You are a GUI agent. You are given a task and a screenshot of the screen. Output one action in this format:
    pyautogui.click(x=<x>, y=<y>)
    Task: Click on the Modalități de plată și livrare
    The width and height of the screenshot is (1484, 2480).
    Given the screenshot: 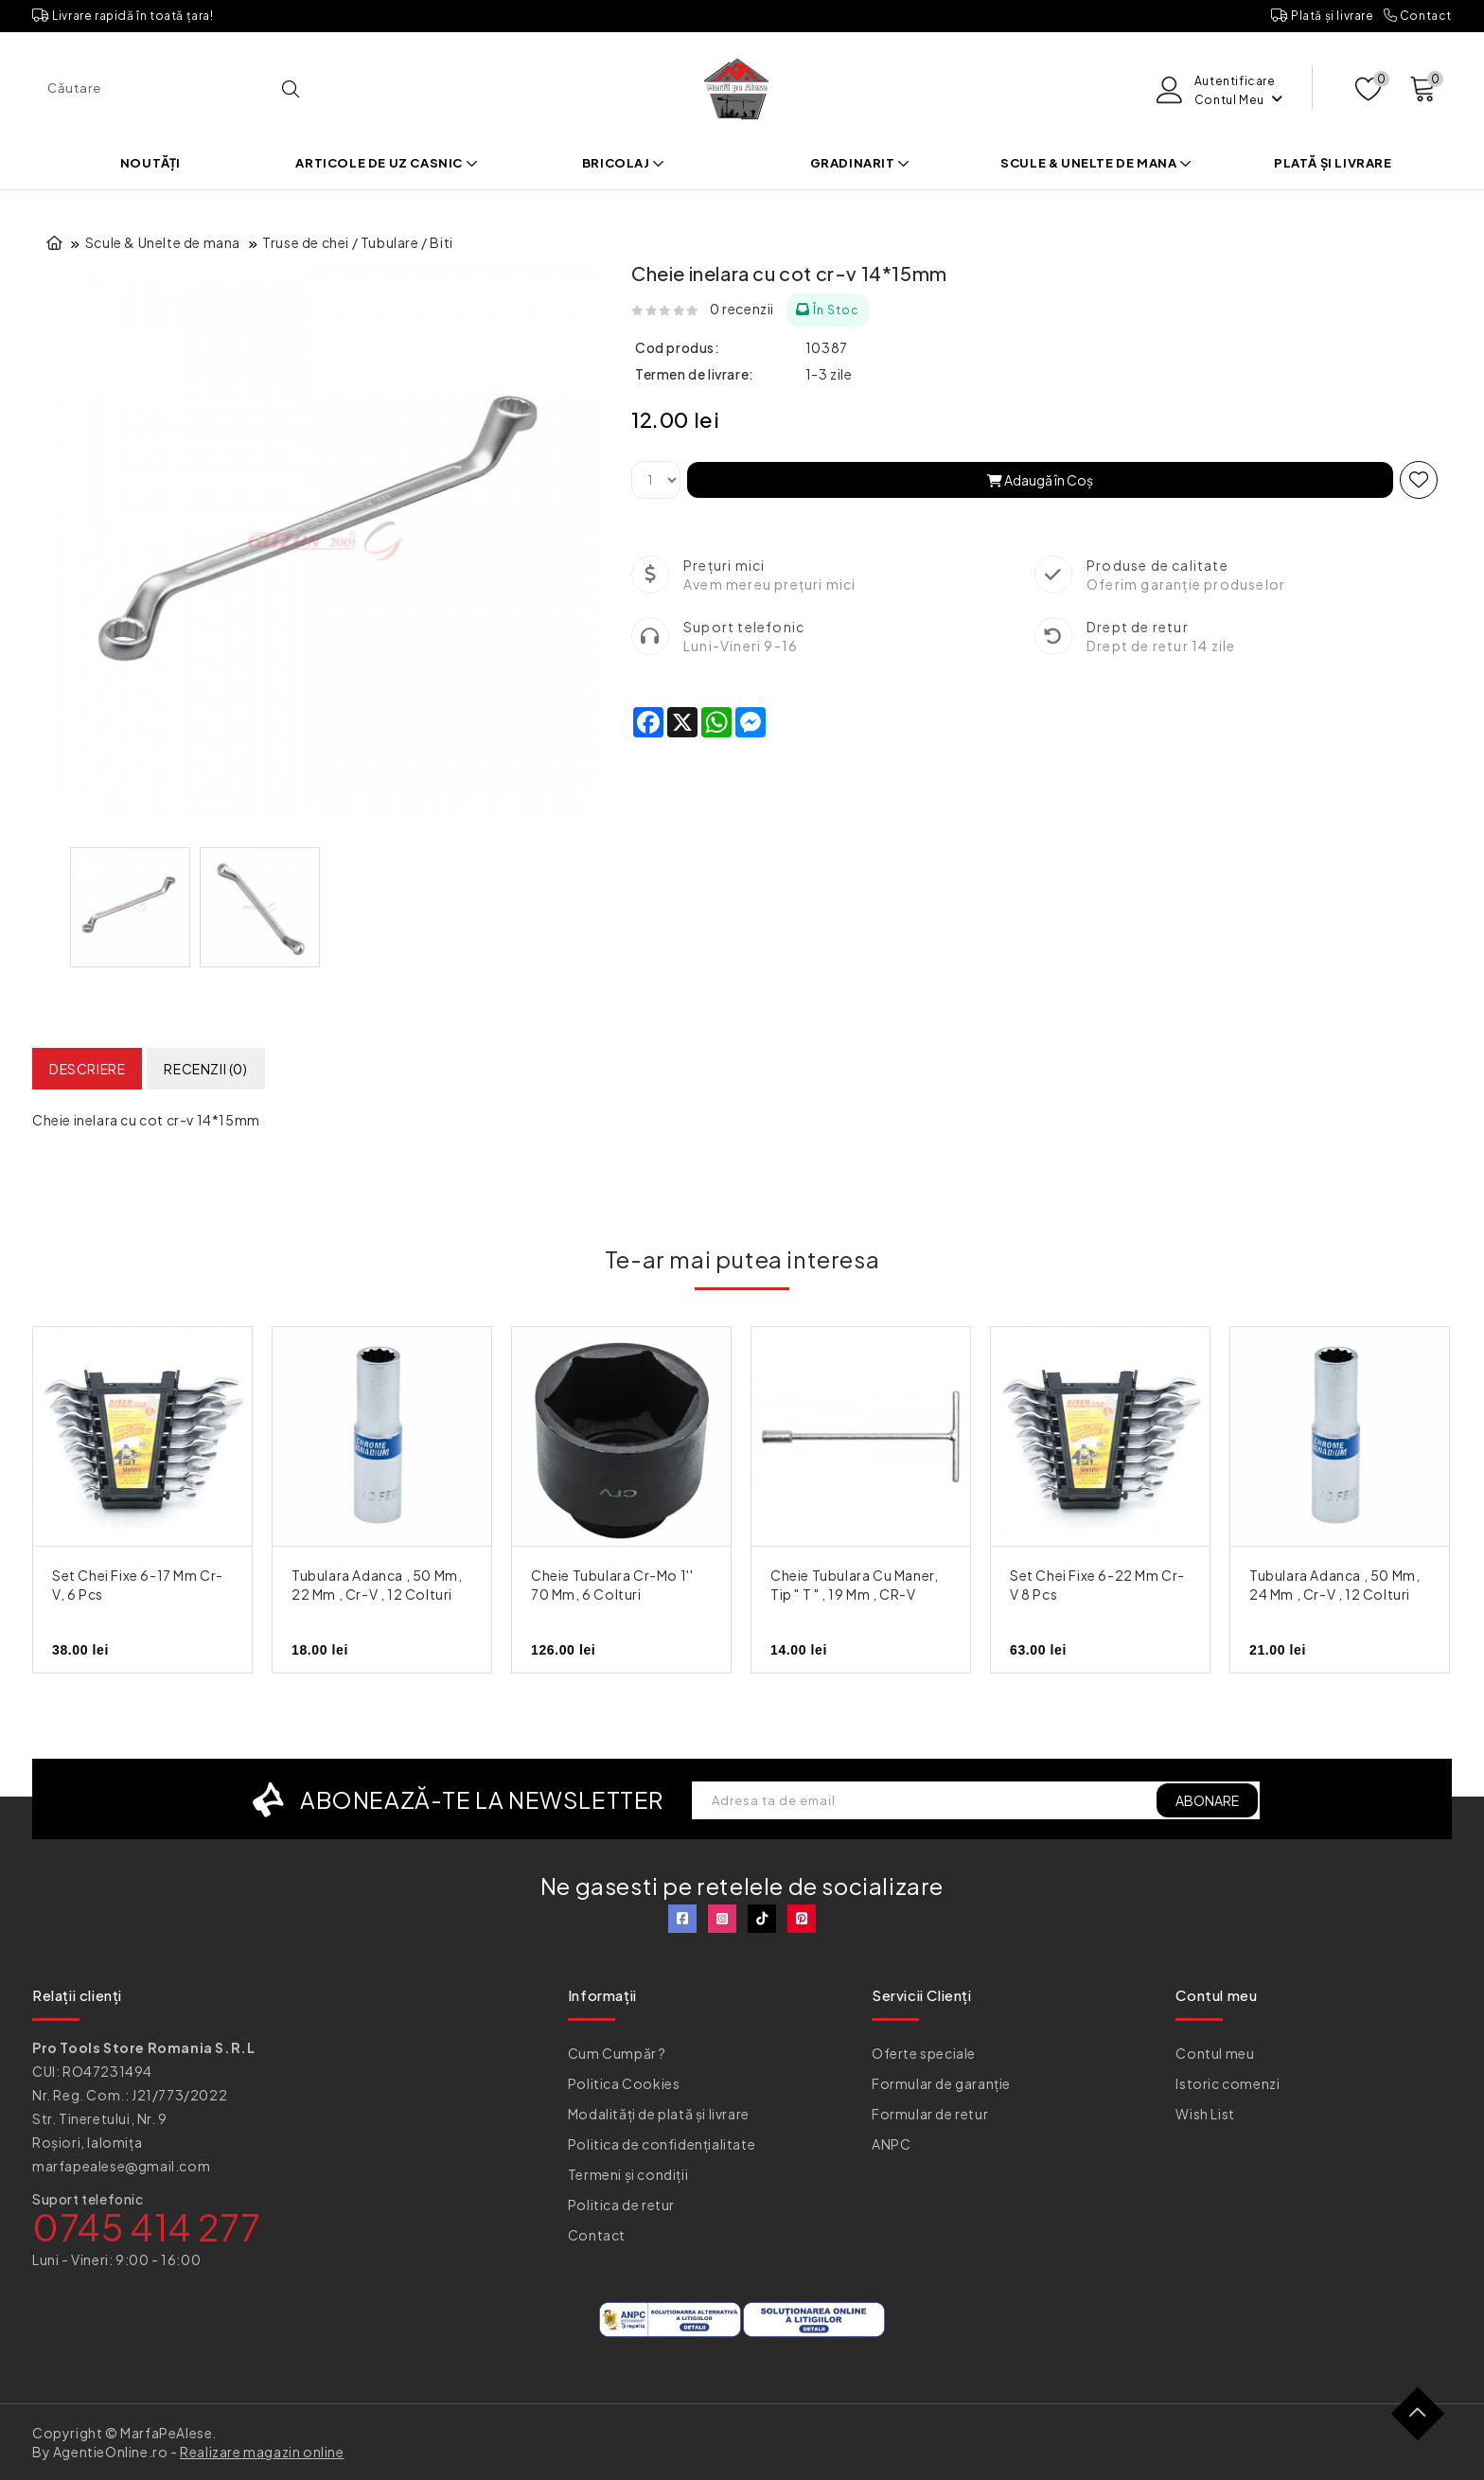 What is the action you would take?
    pyautogui.click(x=659, y=2113)
    